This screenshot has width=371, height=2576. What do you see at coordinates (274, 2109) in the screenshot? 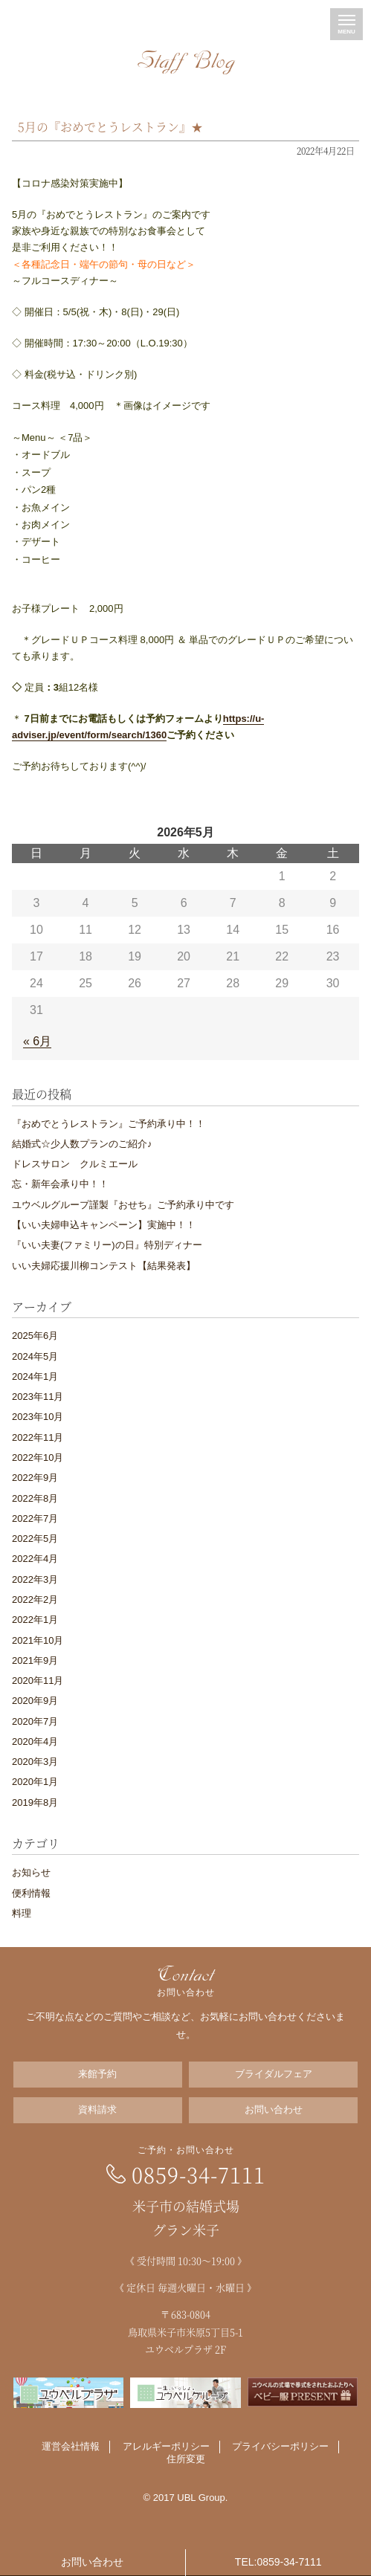
I see `お問い合わせ` at bounding box center [274, 2109].